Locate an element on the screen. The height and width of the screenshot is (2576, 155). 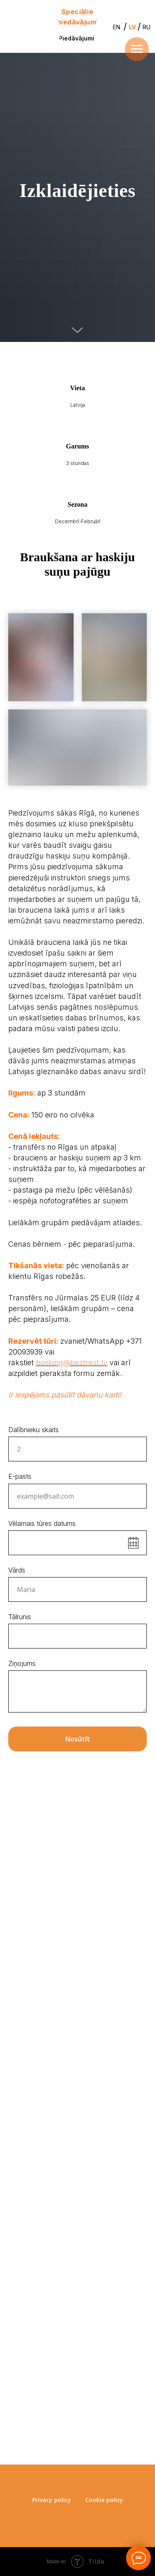
Cookie policy is located at coordinates (104, 2500).